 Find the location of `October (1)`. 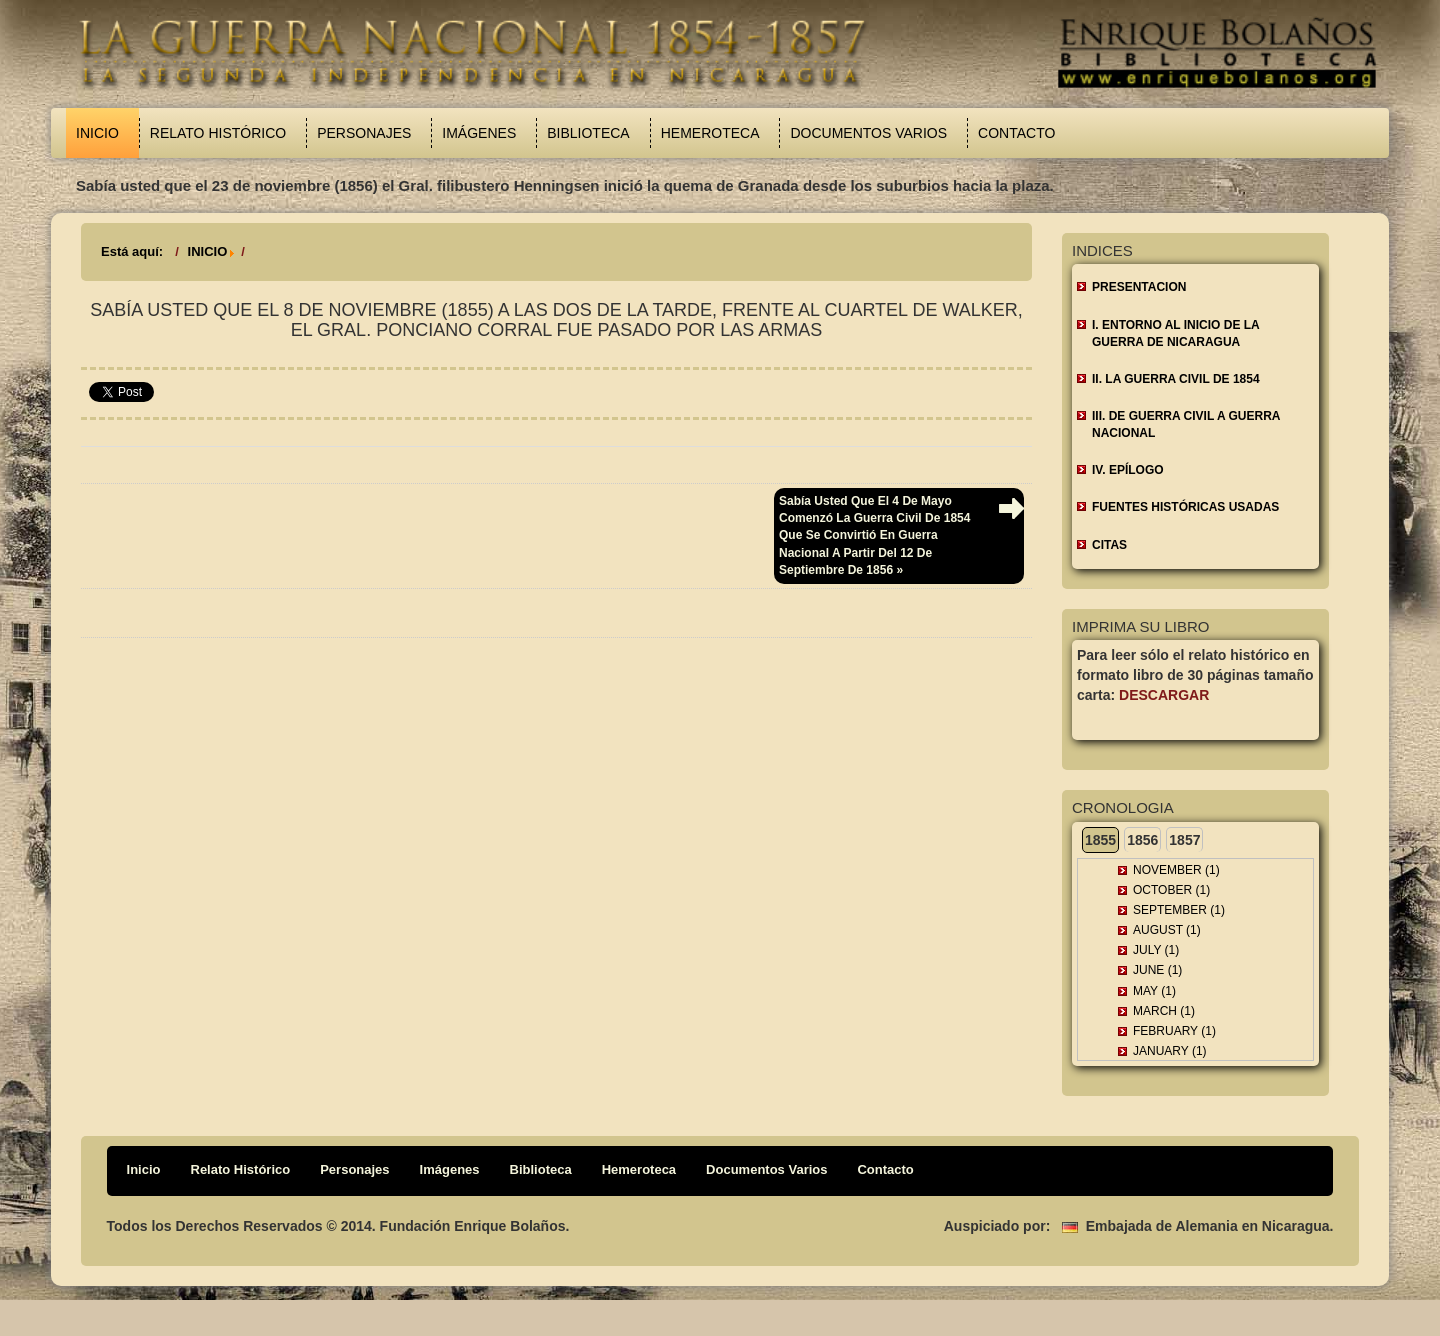

October (1) is located at coordinates (1171, 890).